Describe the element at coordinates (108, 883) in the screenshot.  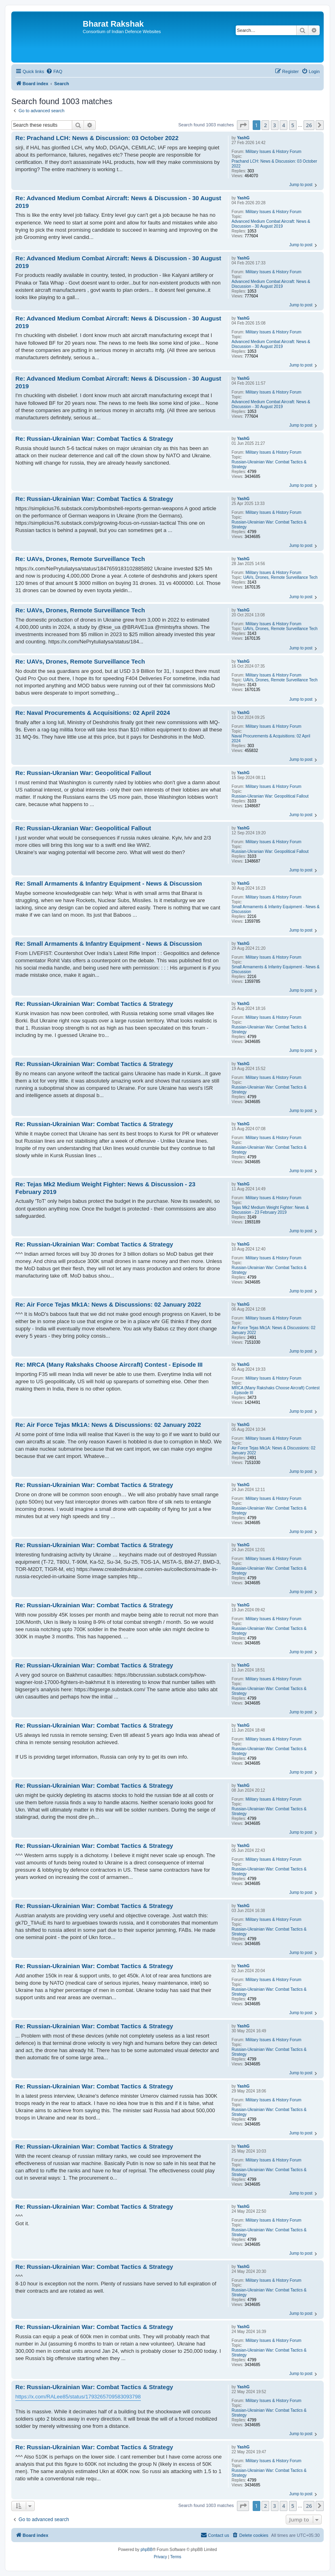
I see `Re: Small Armaments & Infantry Equipment - News & Discussion` at that location.